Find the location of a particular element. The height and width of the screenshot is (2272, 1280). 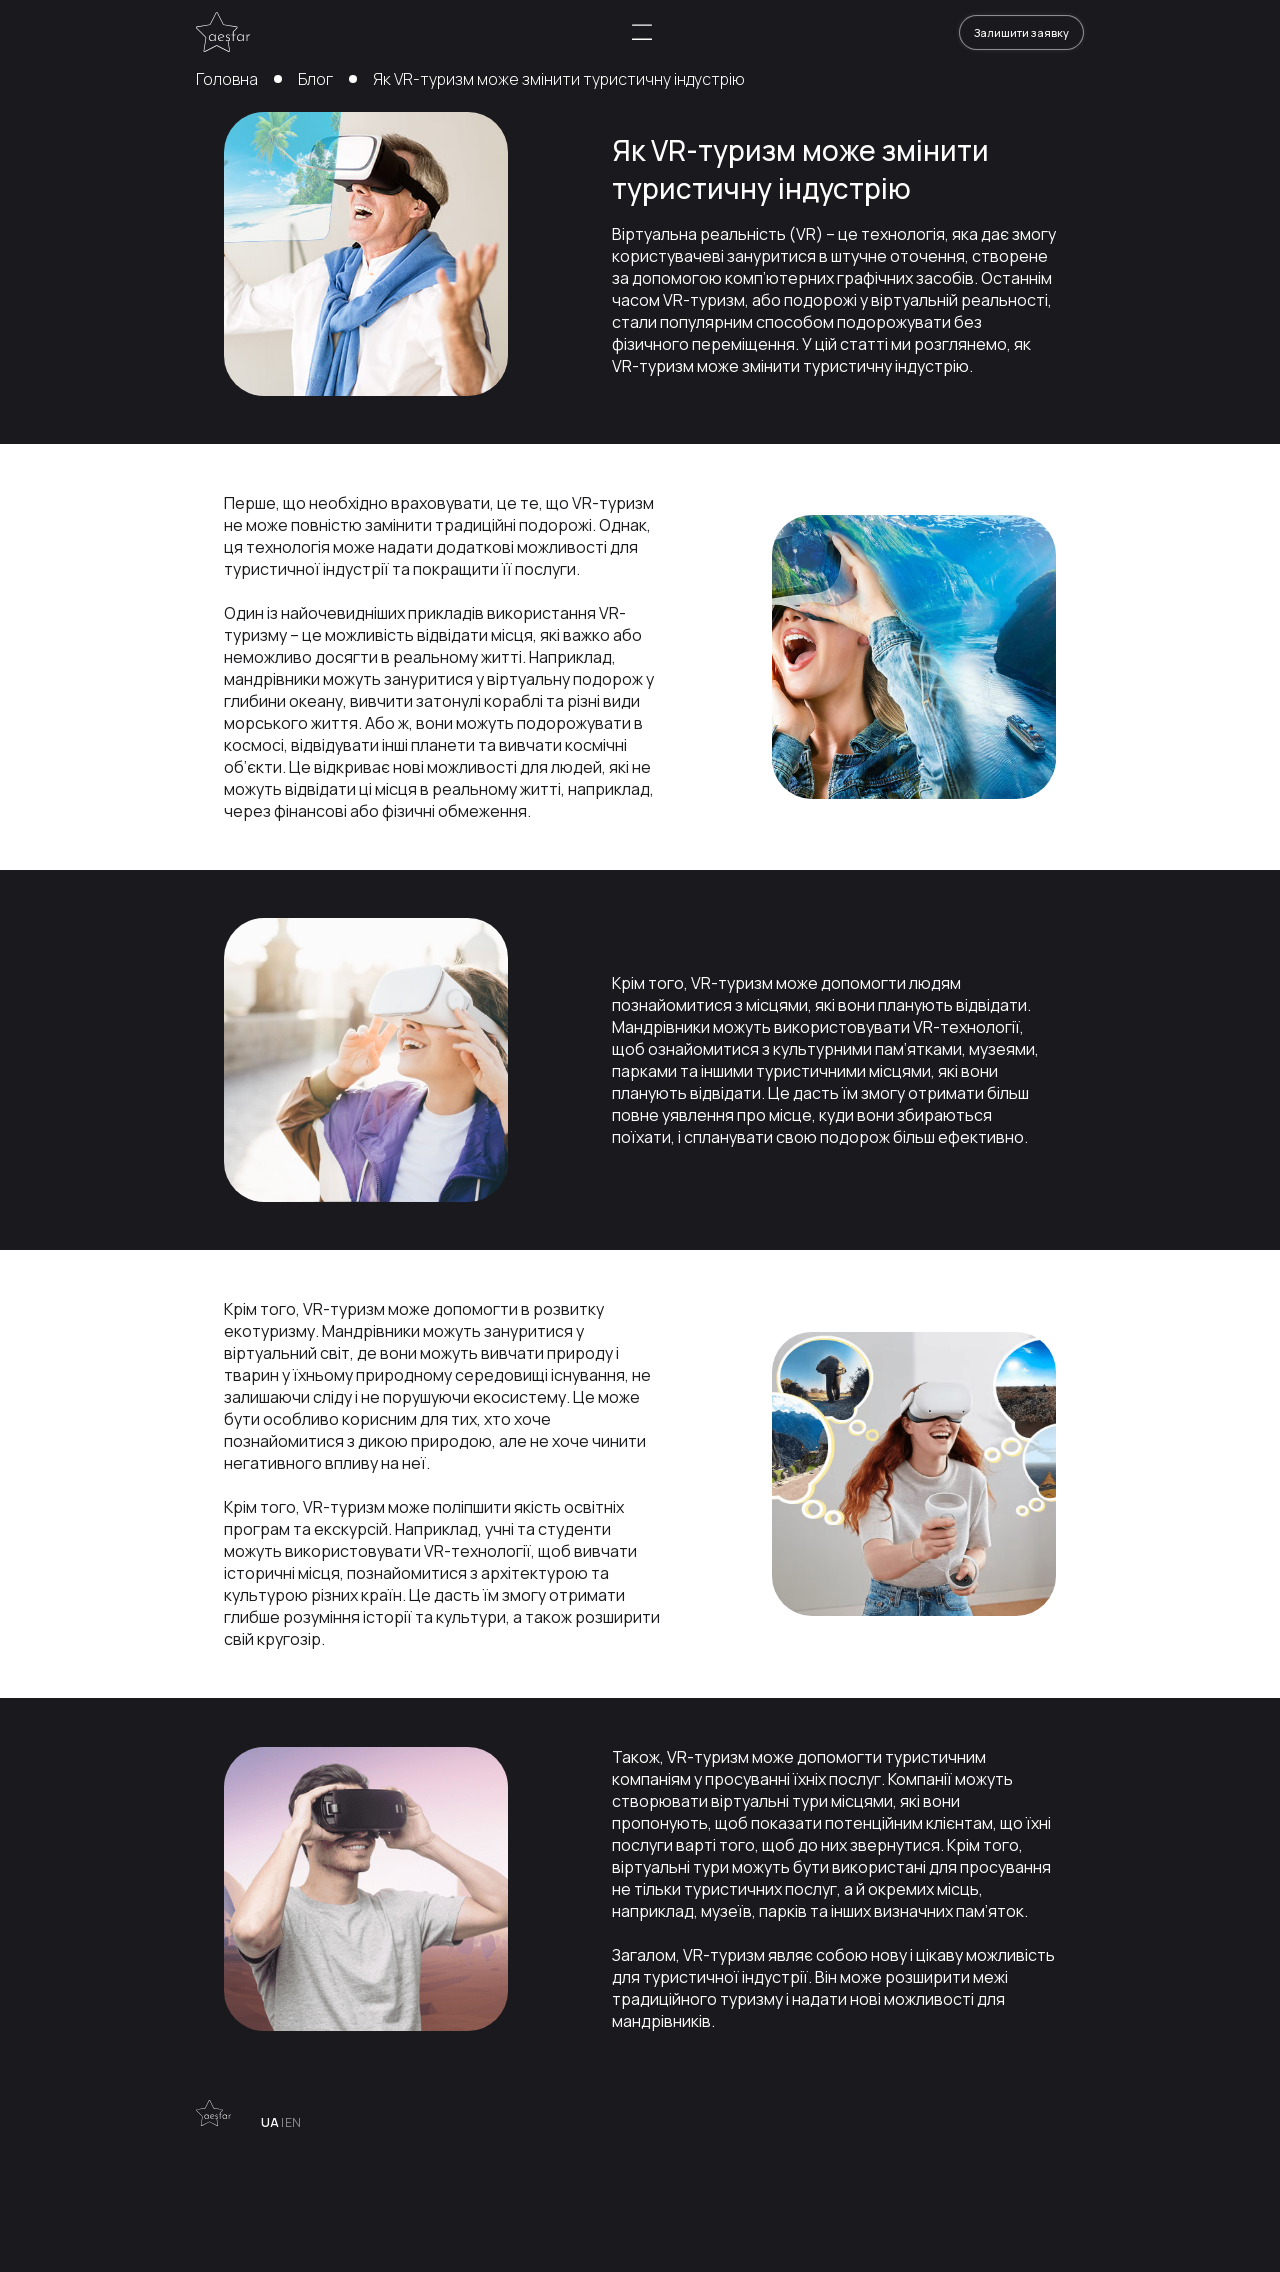

Блог is located at coordinates (315, 79).